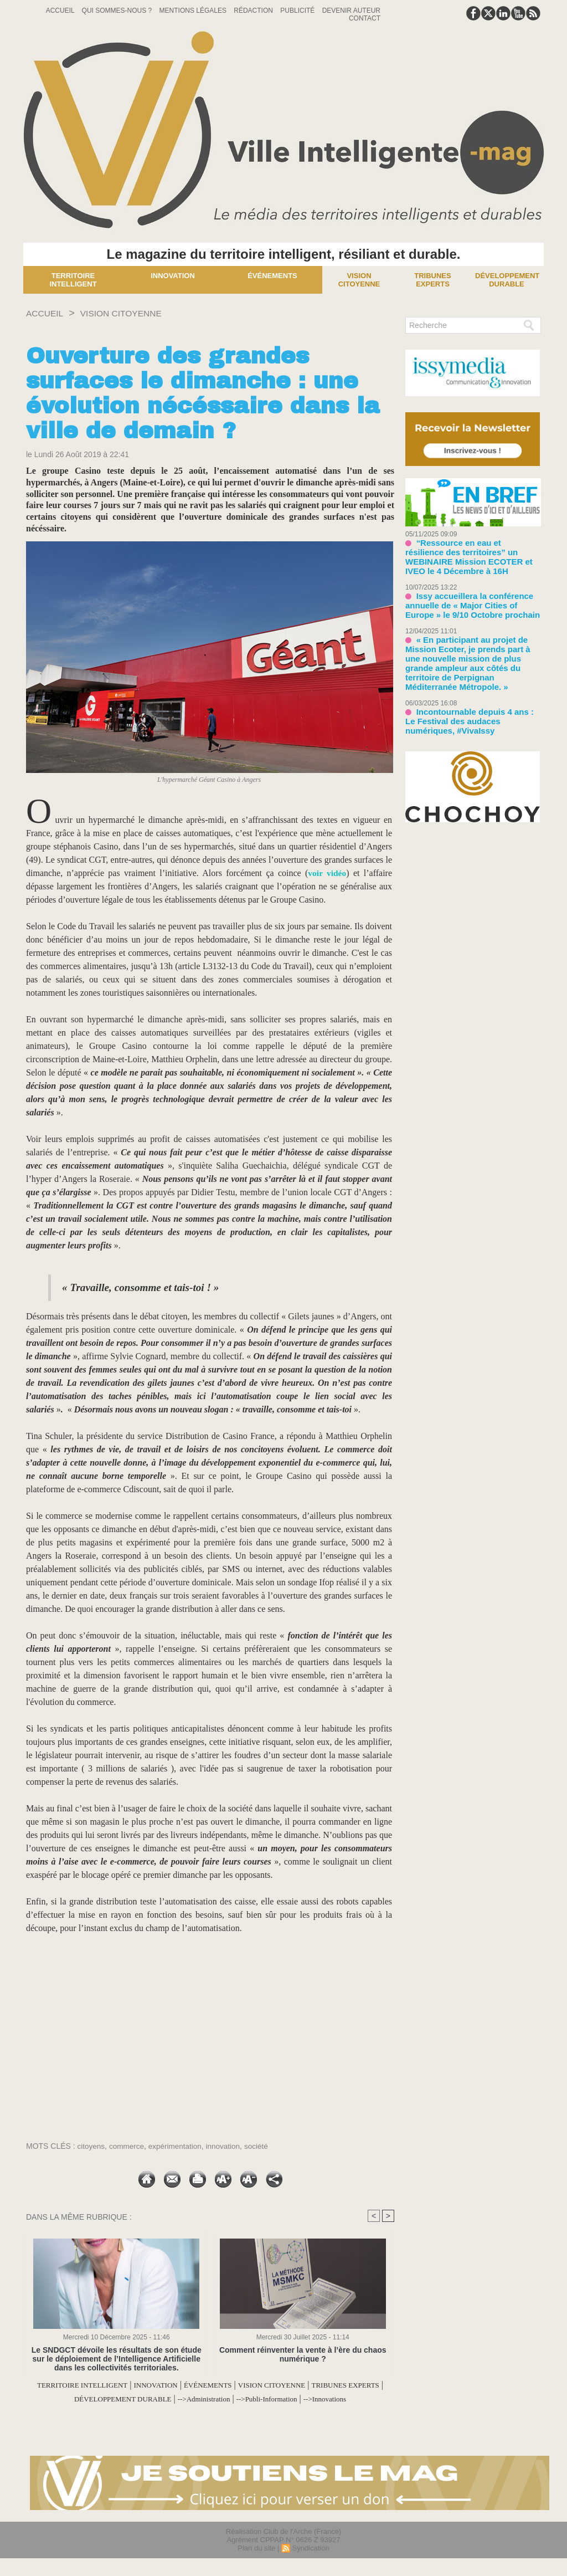 This screenshot has width=567, height=2576. I want to click on TERRITOIRE INTELLIGENT, so click(101, 2385).